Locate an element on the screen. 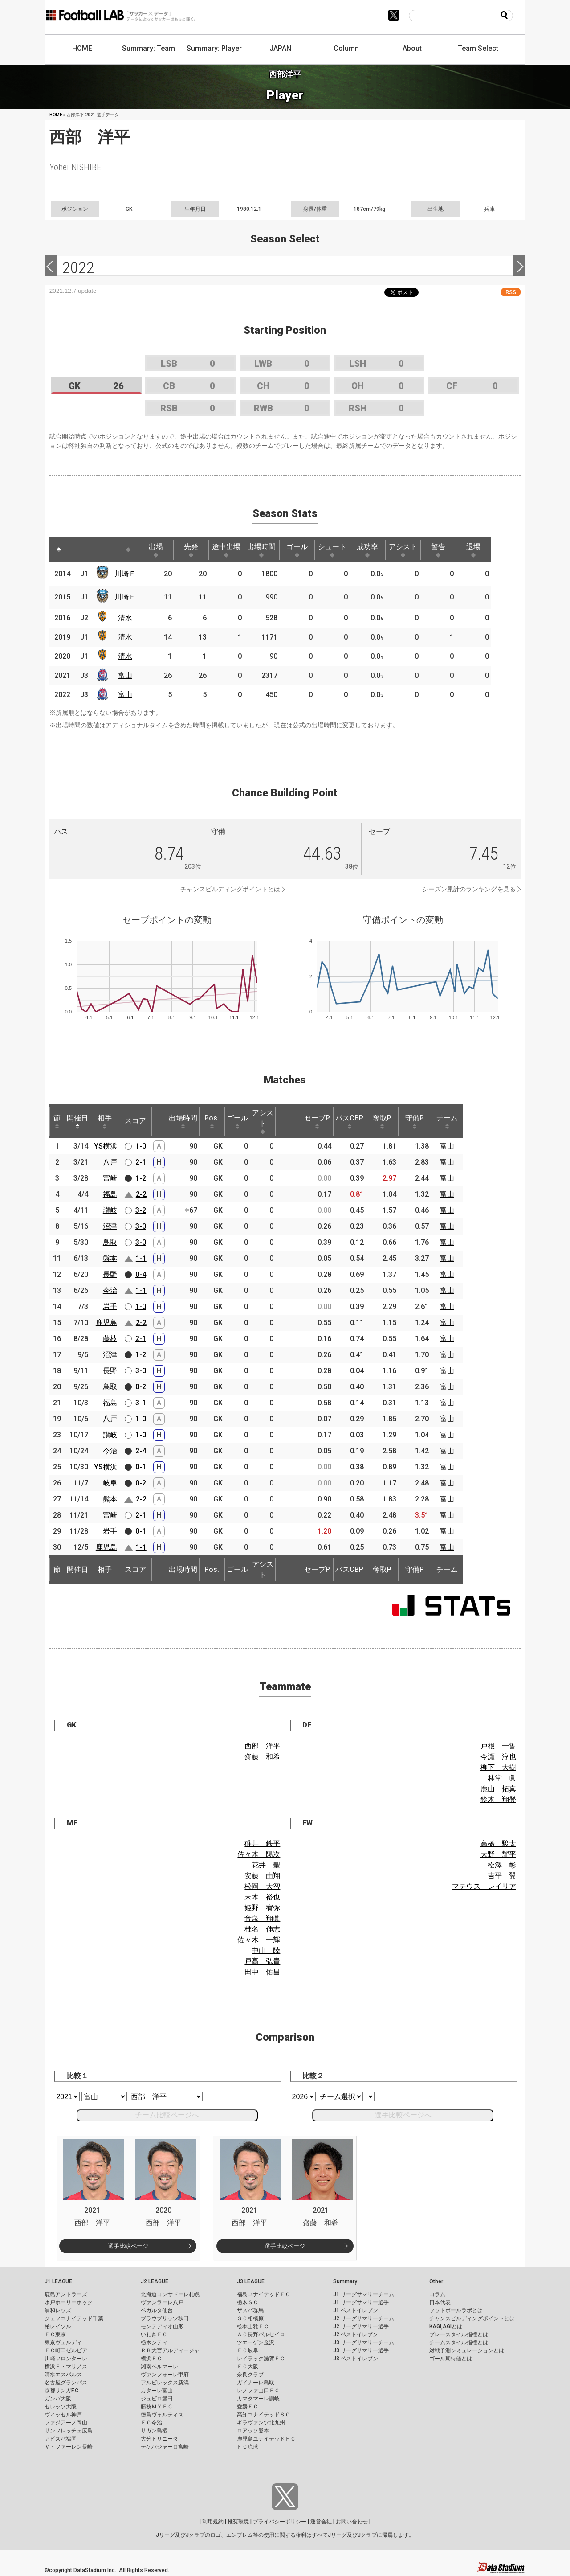 The image size is (570, 2576). ガンバ大阪 is located at coordinates (58, 2399).